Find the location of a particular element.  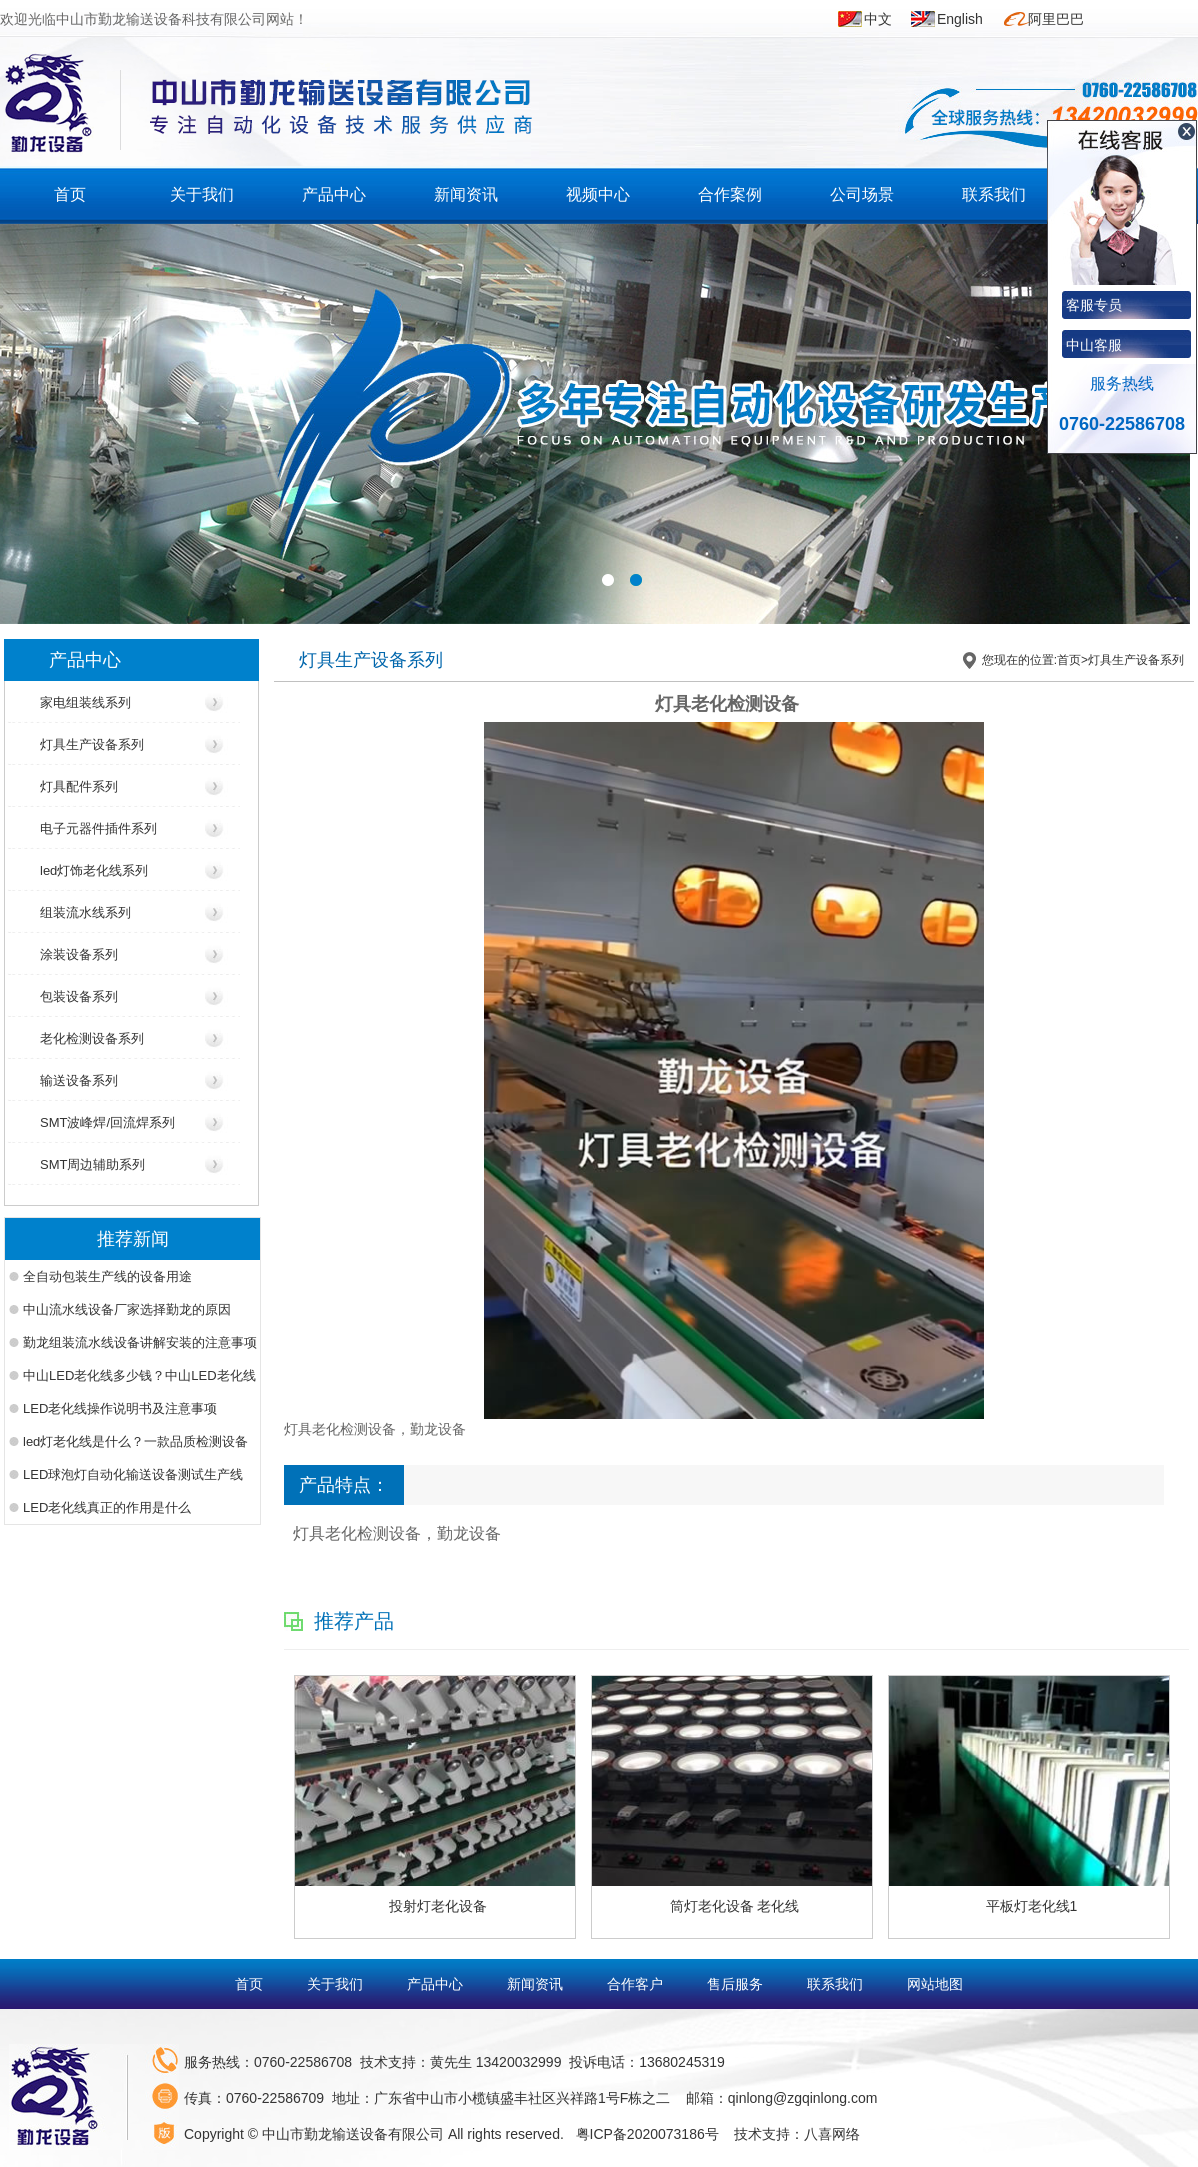

新闻资讯 is located at coordinates (466, 194).